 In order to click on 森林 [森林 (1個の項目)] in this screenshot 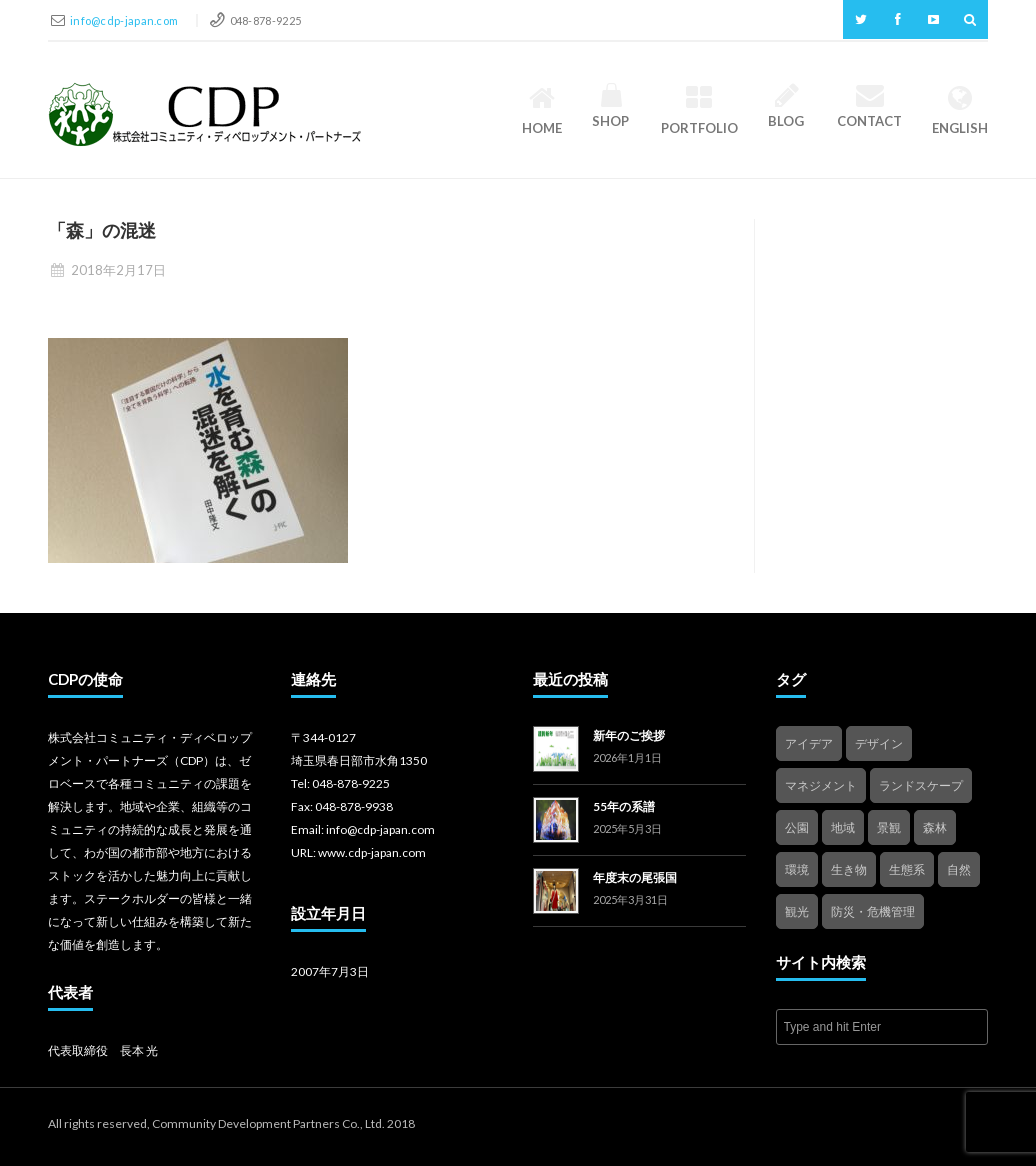, I will do `click(935, 827)`.